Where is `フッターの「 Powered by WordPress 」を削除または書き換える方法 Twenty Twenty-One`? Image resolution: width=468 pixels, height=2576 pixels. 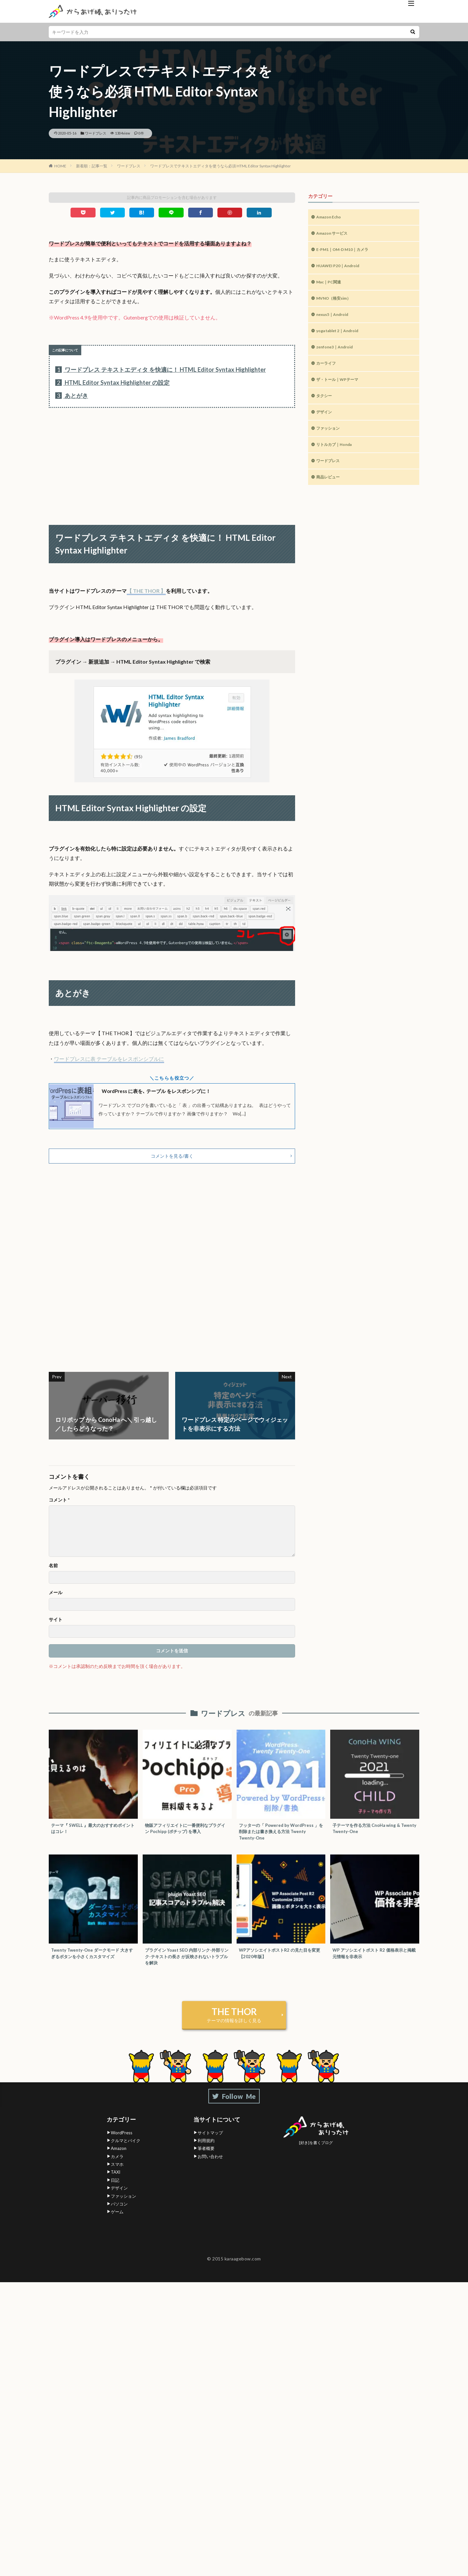 フッターの「 Powered by WordPress 」を削除または書き換える方法 Twenty Twenty-One is located at coordinates (280, 1838).